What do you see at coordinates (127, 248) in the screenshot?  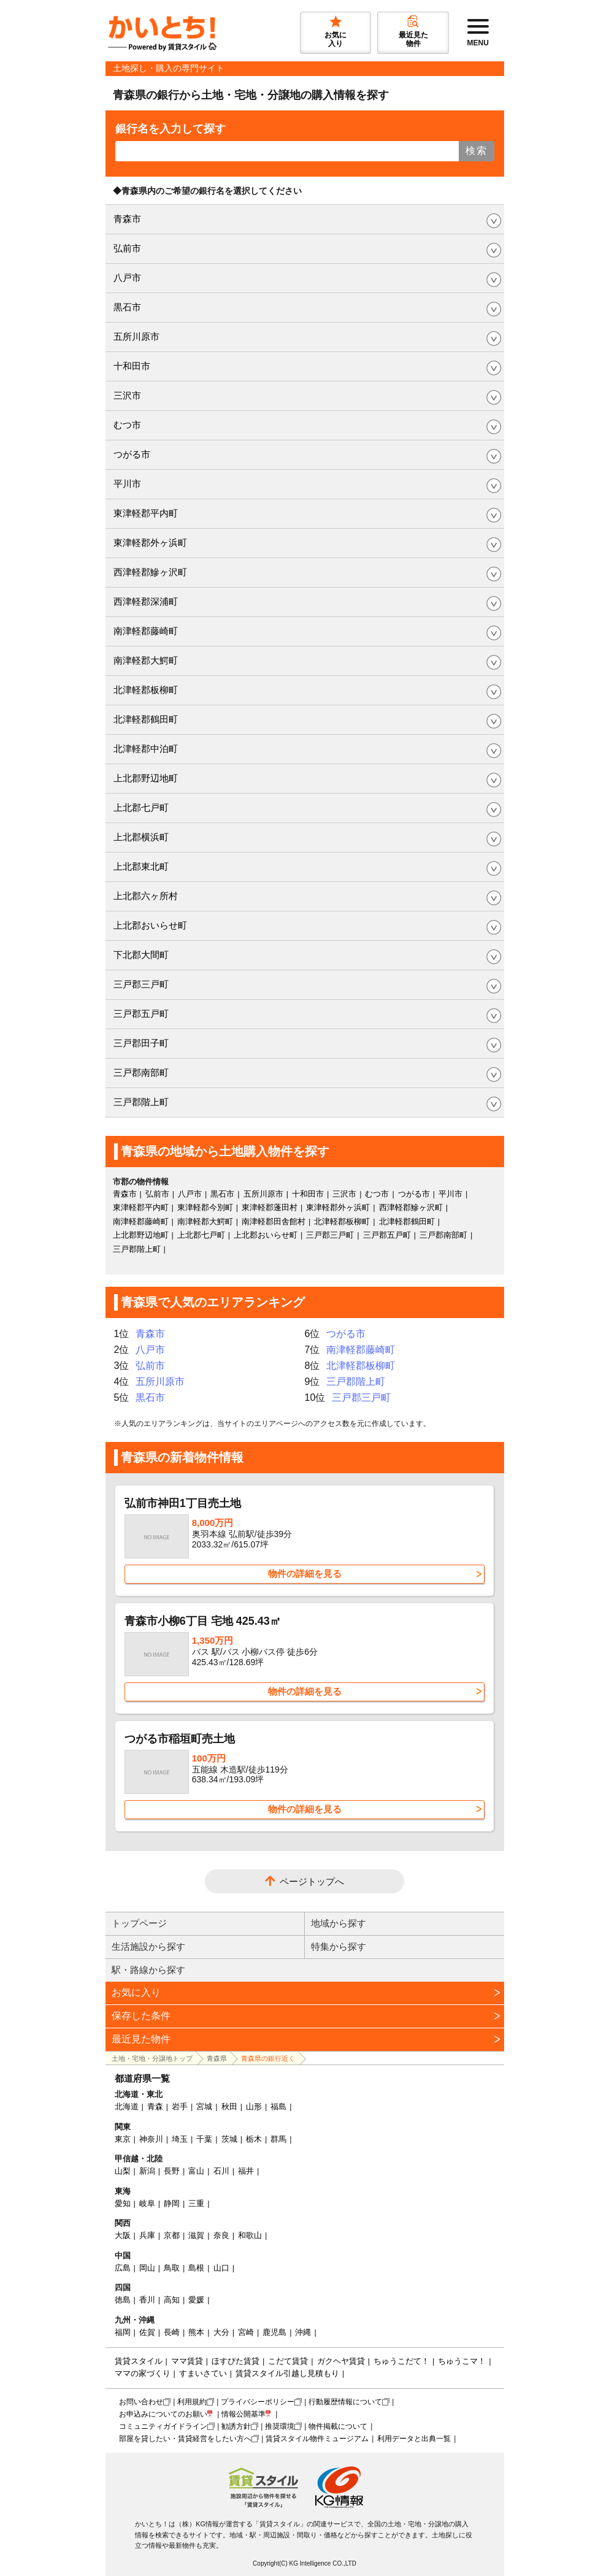 I see `弘前市` at bounding box center [127, 248].